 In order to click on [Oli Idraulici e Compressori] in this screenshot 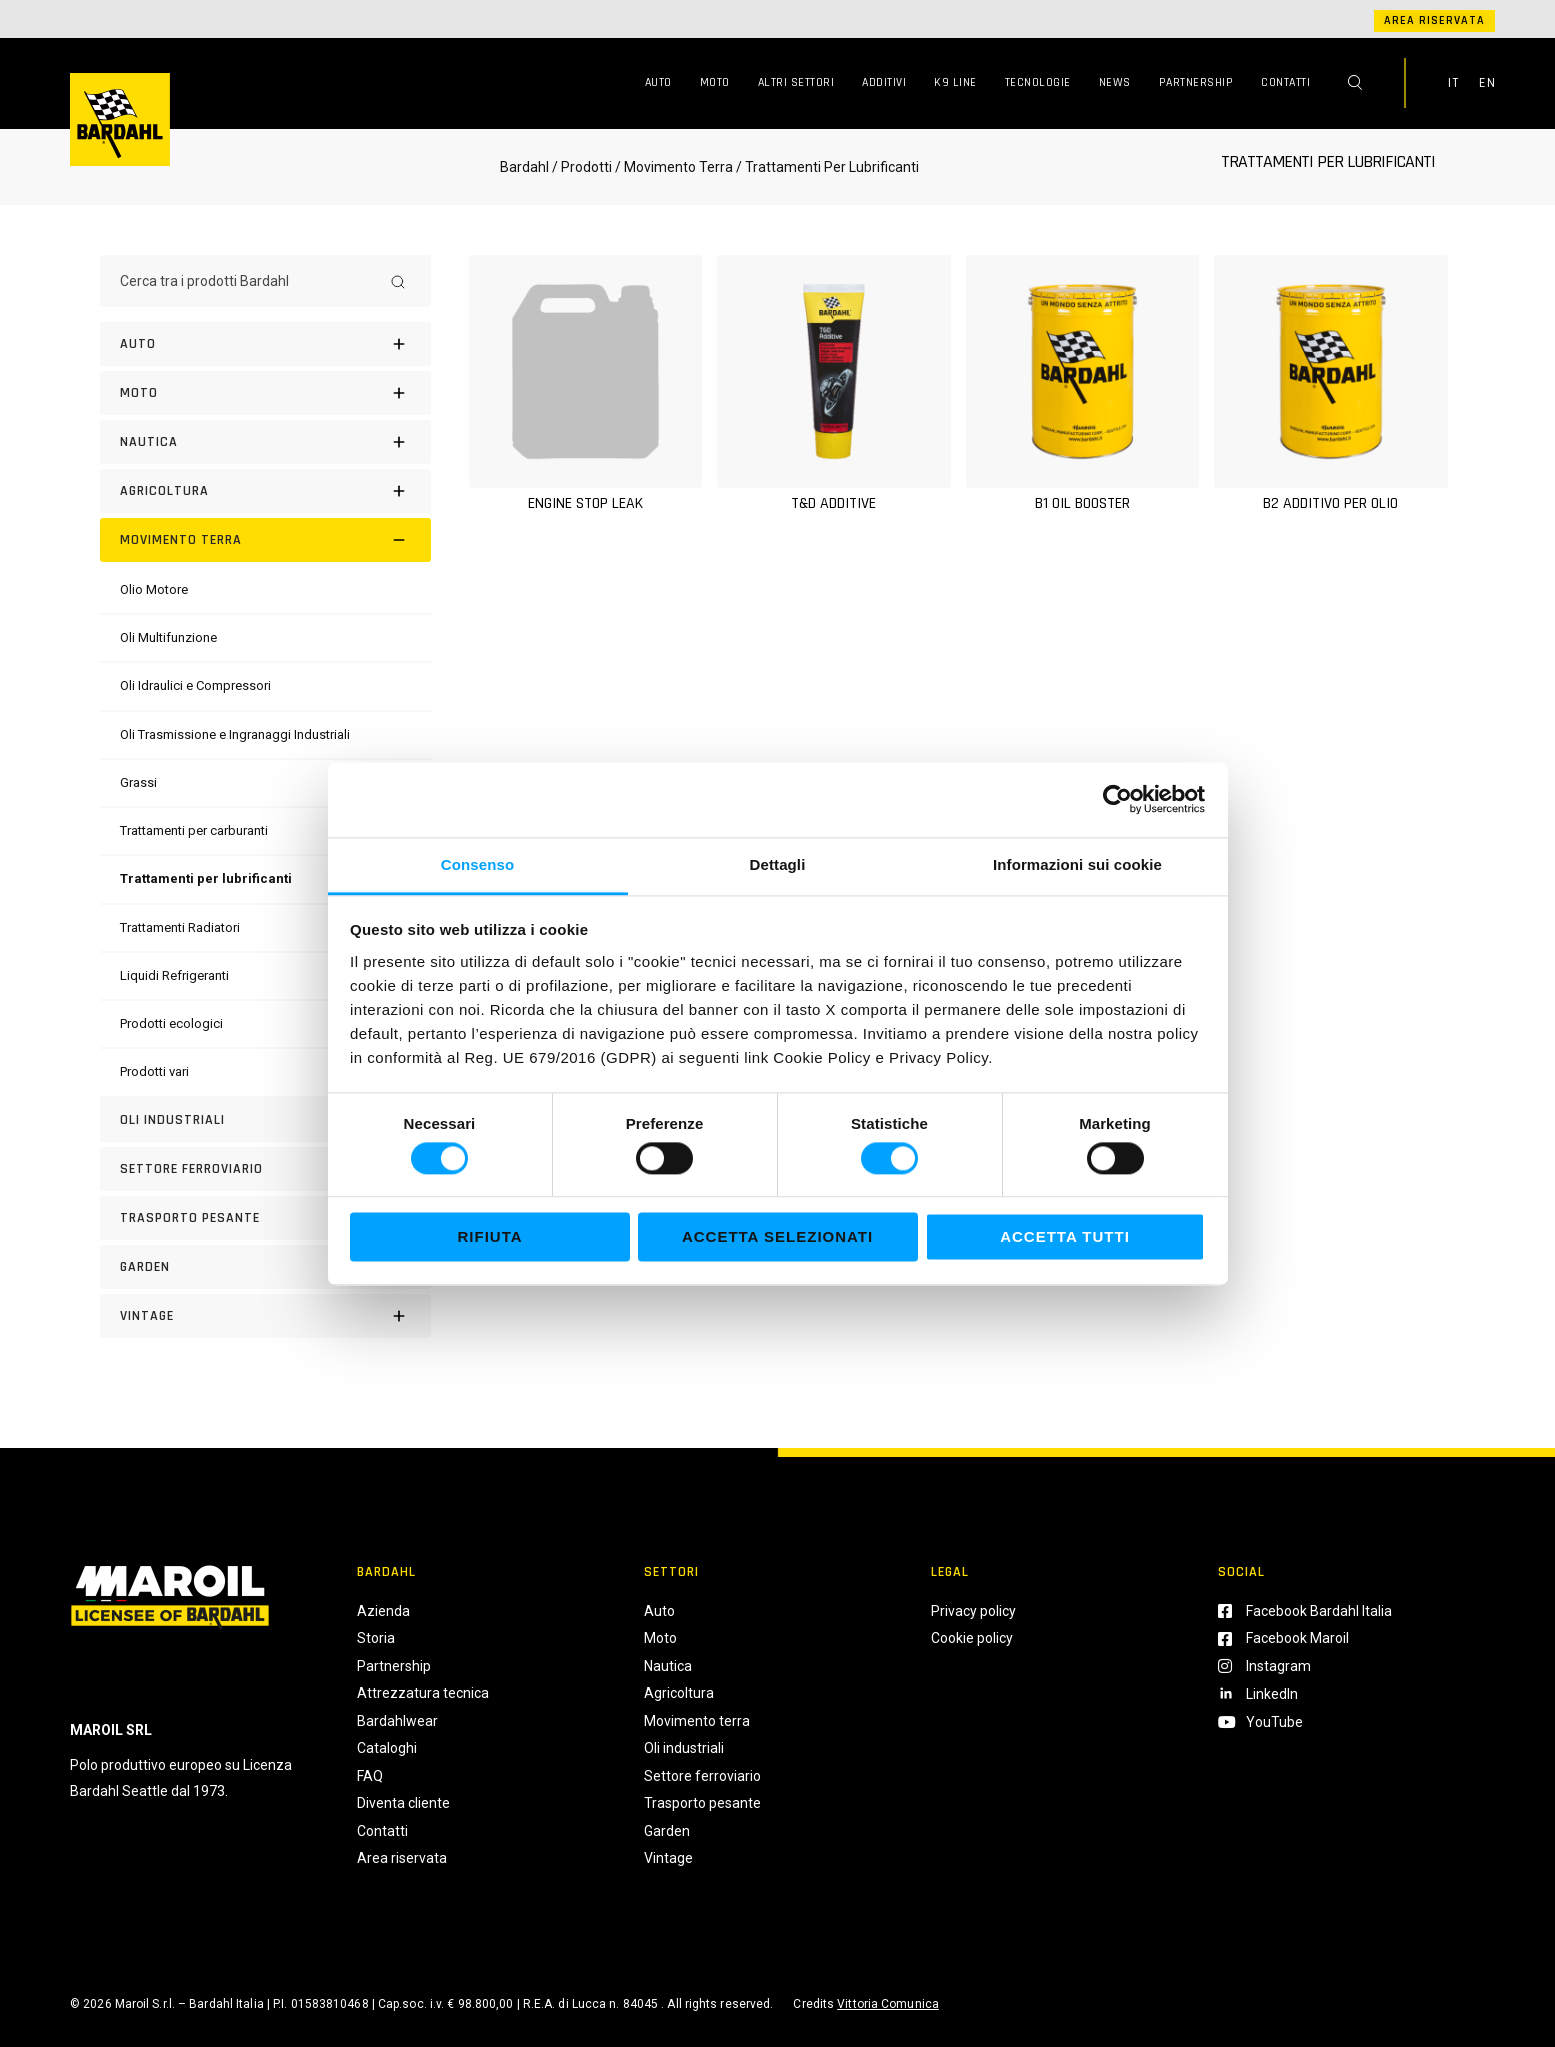, I will do `click(195, 685)`.